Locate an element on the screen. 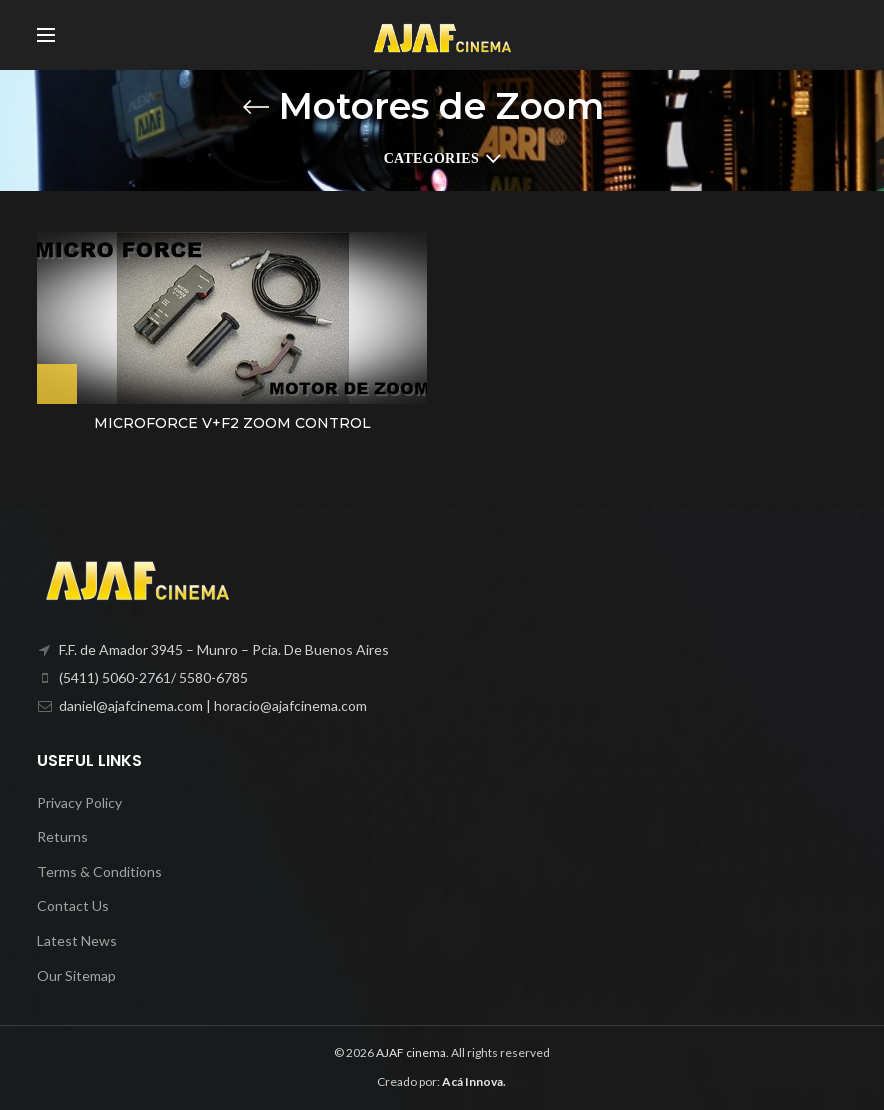 The height and width of the screenshot is (1110, 884). Terms & Conditions is located at coordinates (99, 871).